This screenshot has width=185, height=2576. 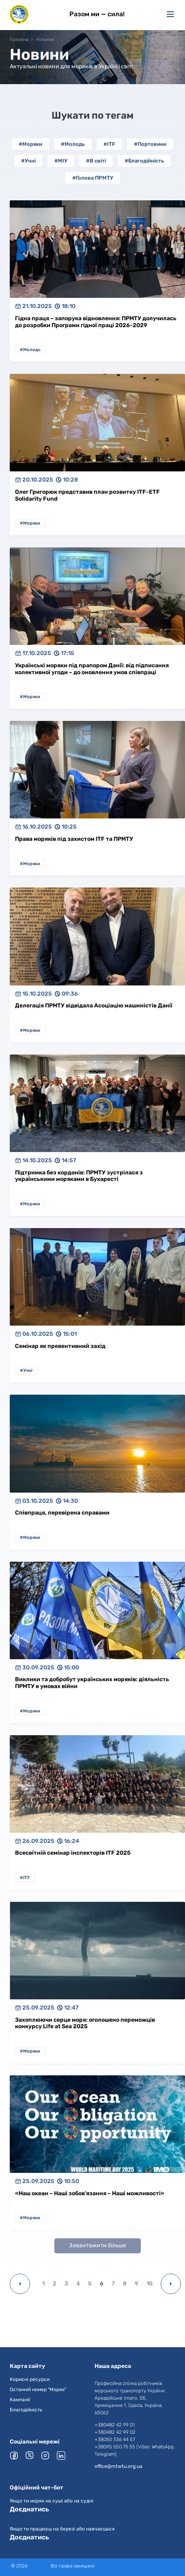 I want to click on Захоплюючи серце моря: оголошено переможців конкурсу Life at Sea 2025, so click(x=85, y=2023).